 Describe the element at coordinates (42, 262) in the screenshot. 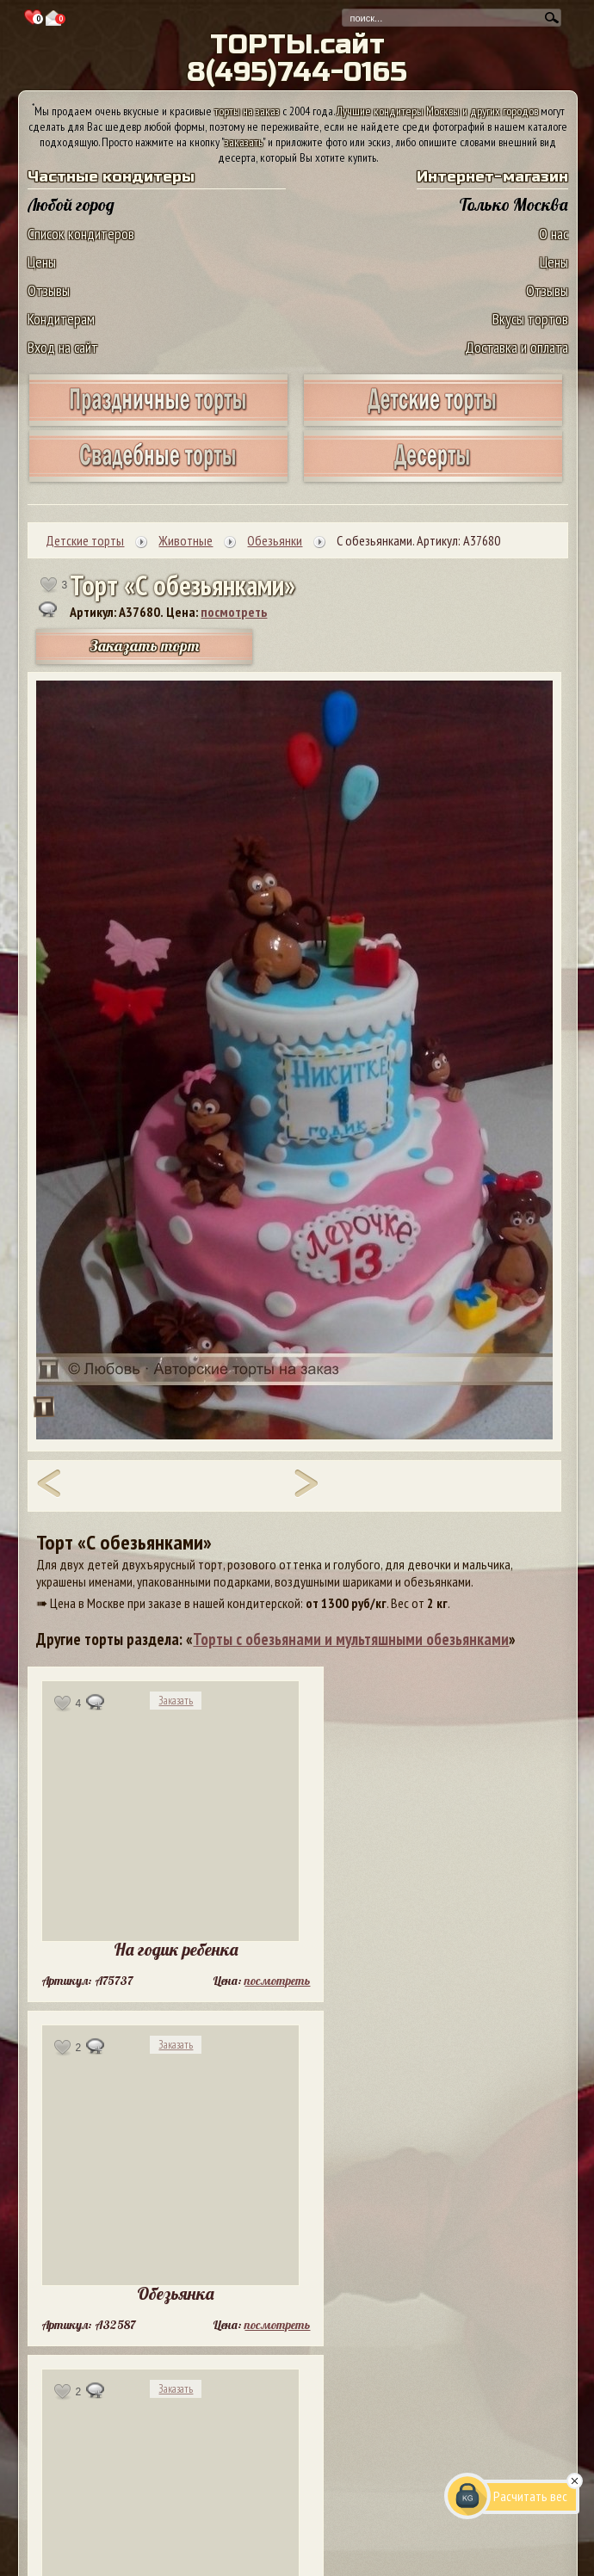

I see `Цены` at that location.